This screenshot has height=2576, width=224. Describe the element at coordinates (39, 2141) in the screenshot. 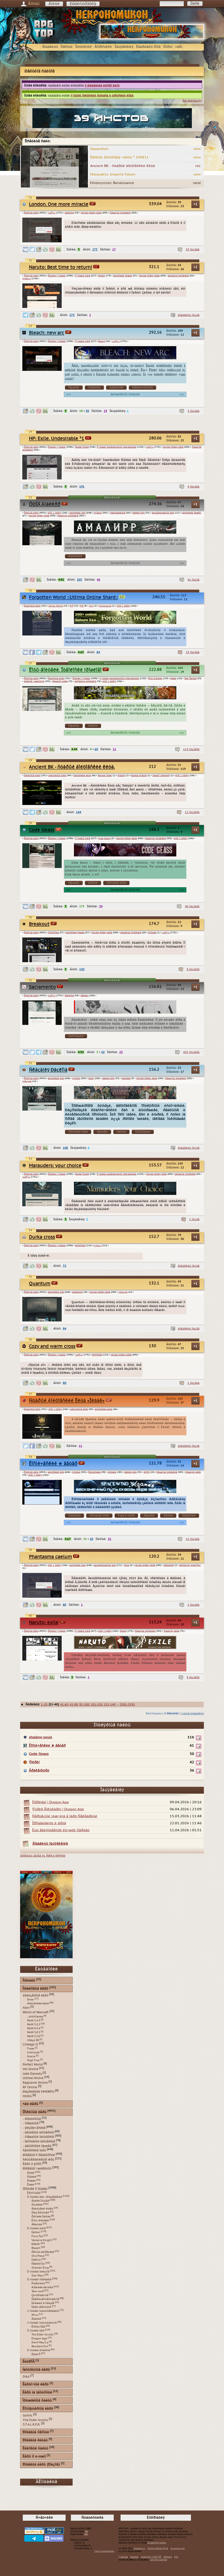

I see `- ïàññèâíûé ìàñòåðèíã` at that location.